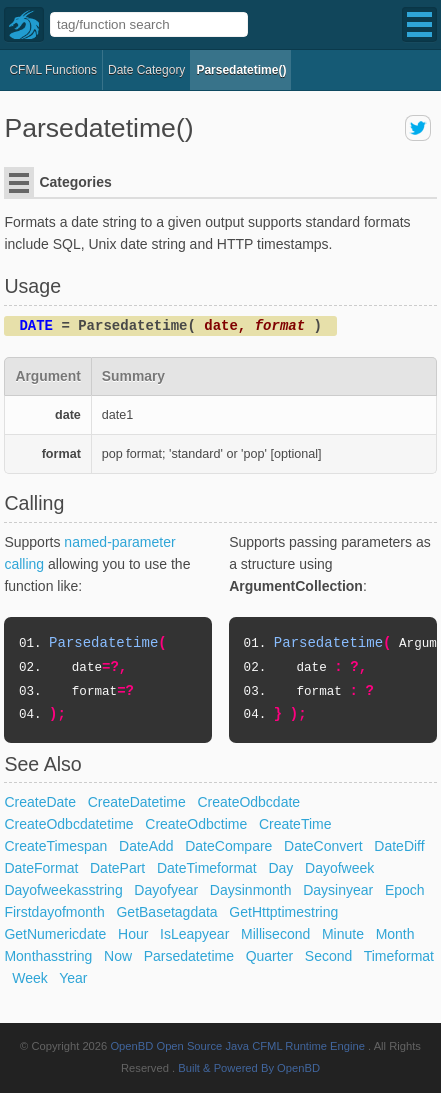 The image size is (441, 1093). What do you see at coordinates (196, 824) in the screenshot?
I see `CreateOdbctime` at bounding box center [196, 824].